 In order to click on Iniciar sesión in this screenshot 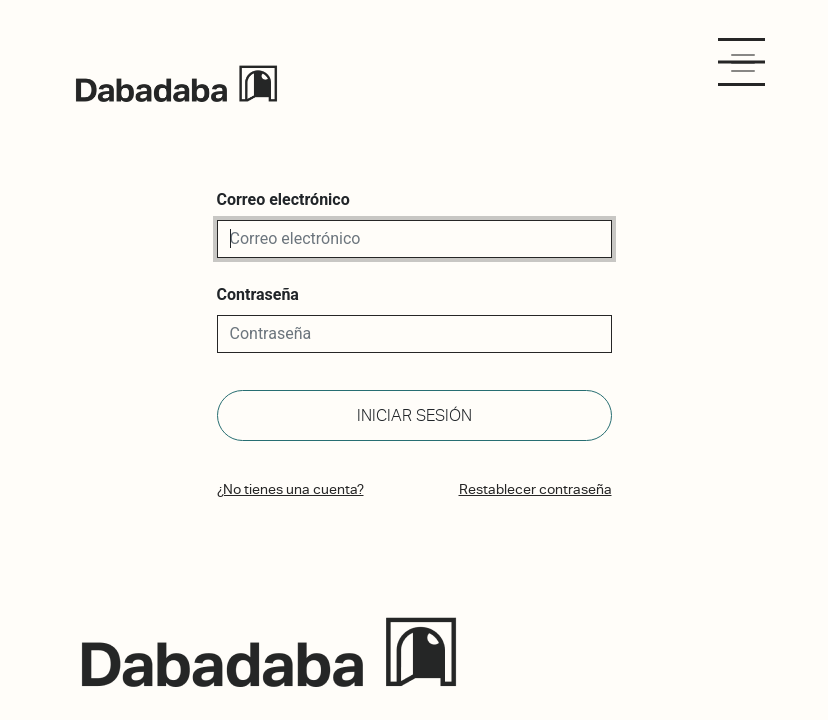, I will do `click(414, 415)`.